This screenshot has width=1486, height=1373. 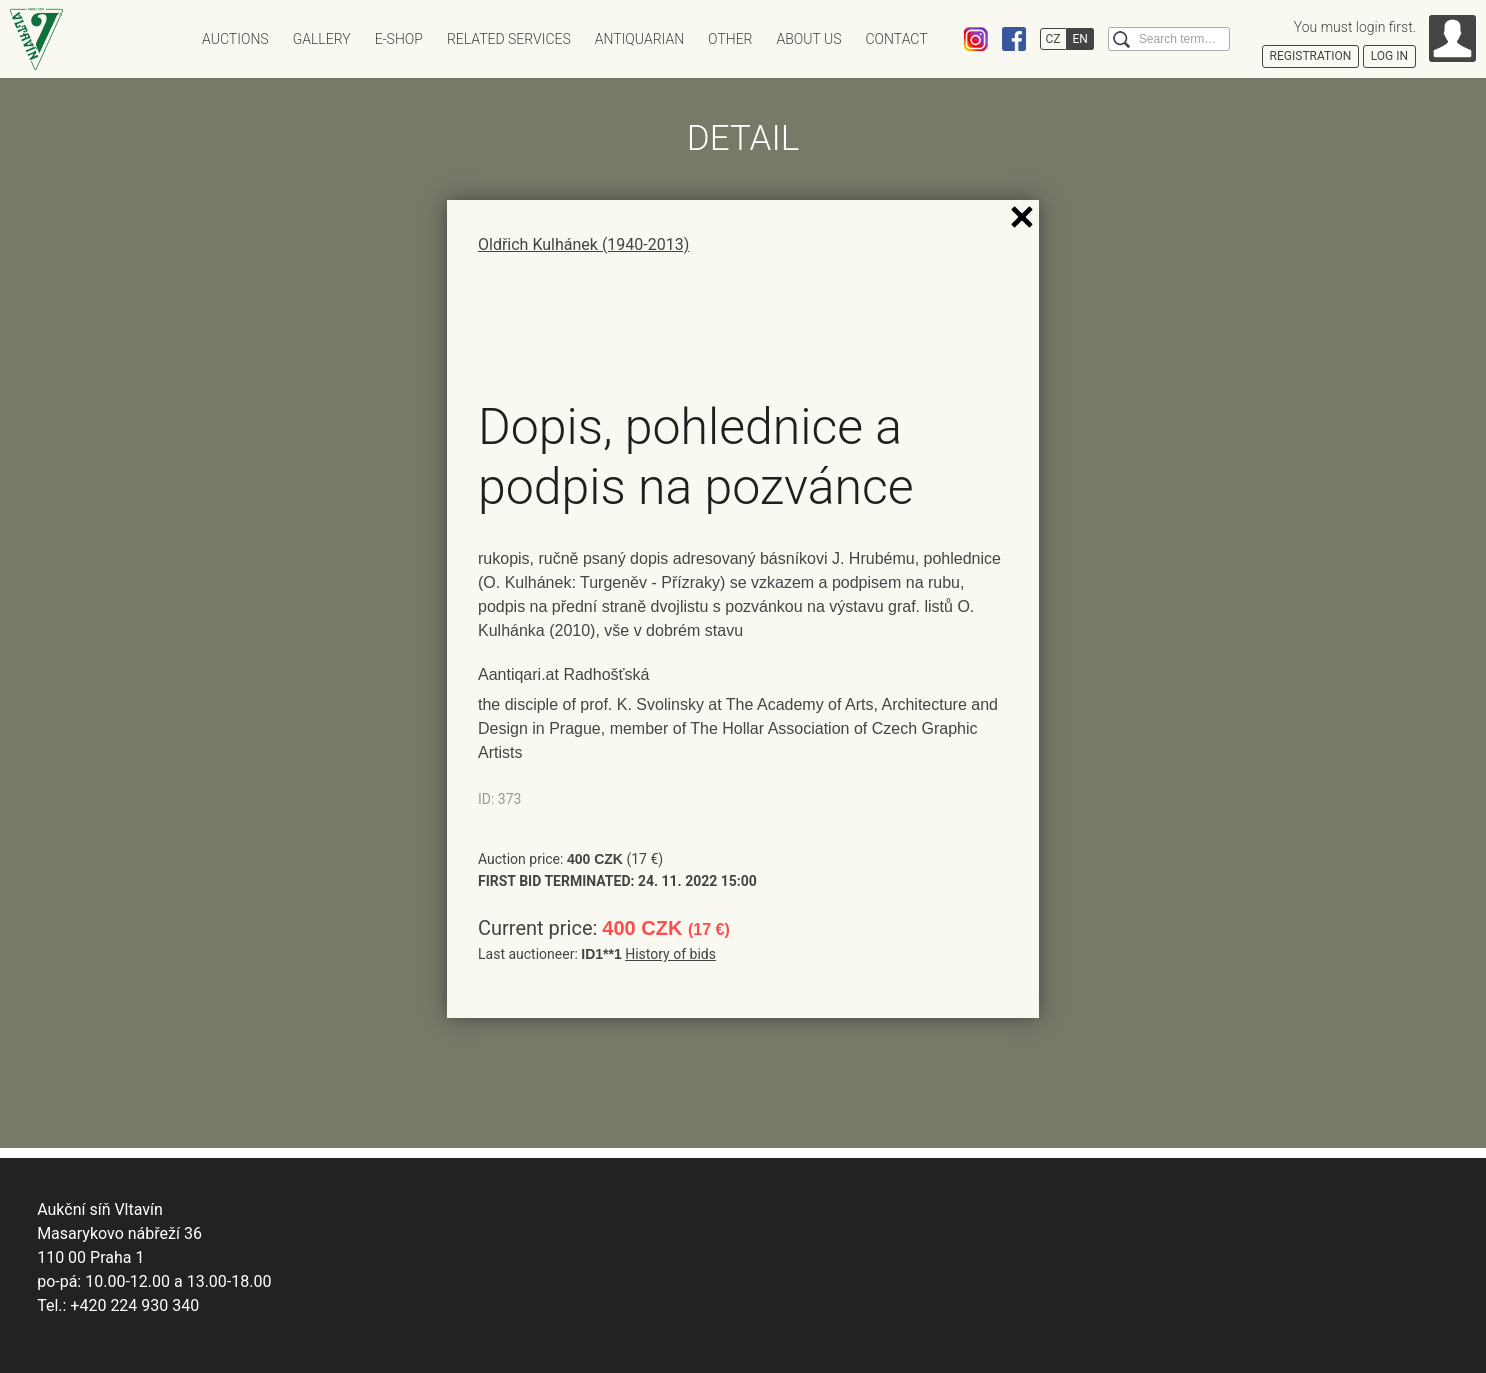 I want to click on CZ, so click(x=1053, y=39).